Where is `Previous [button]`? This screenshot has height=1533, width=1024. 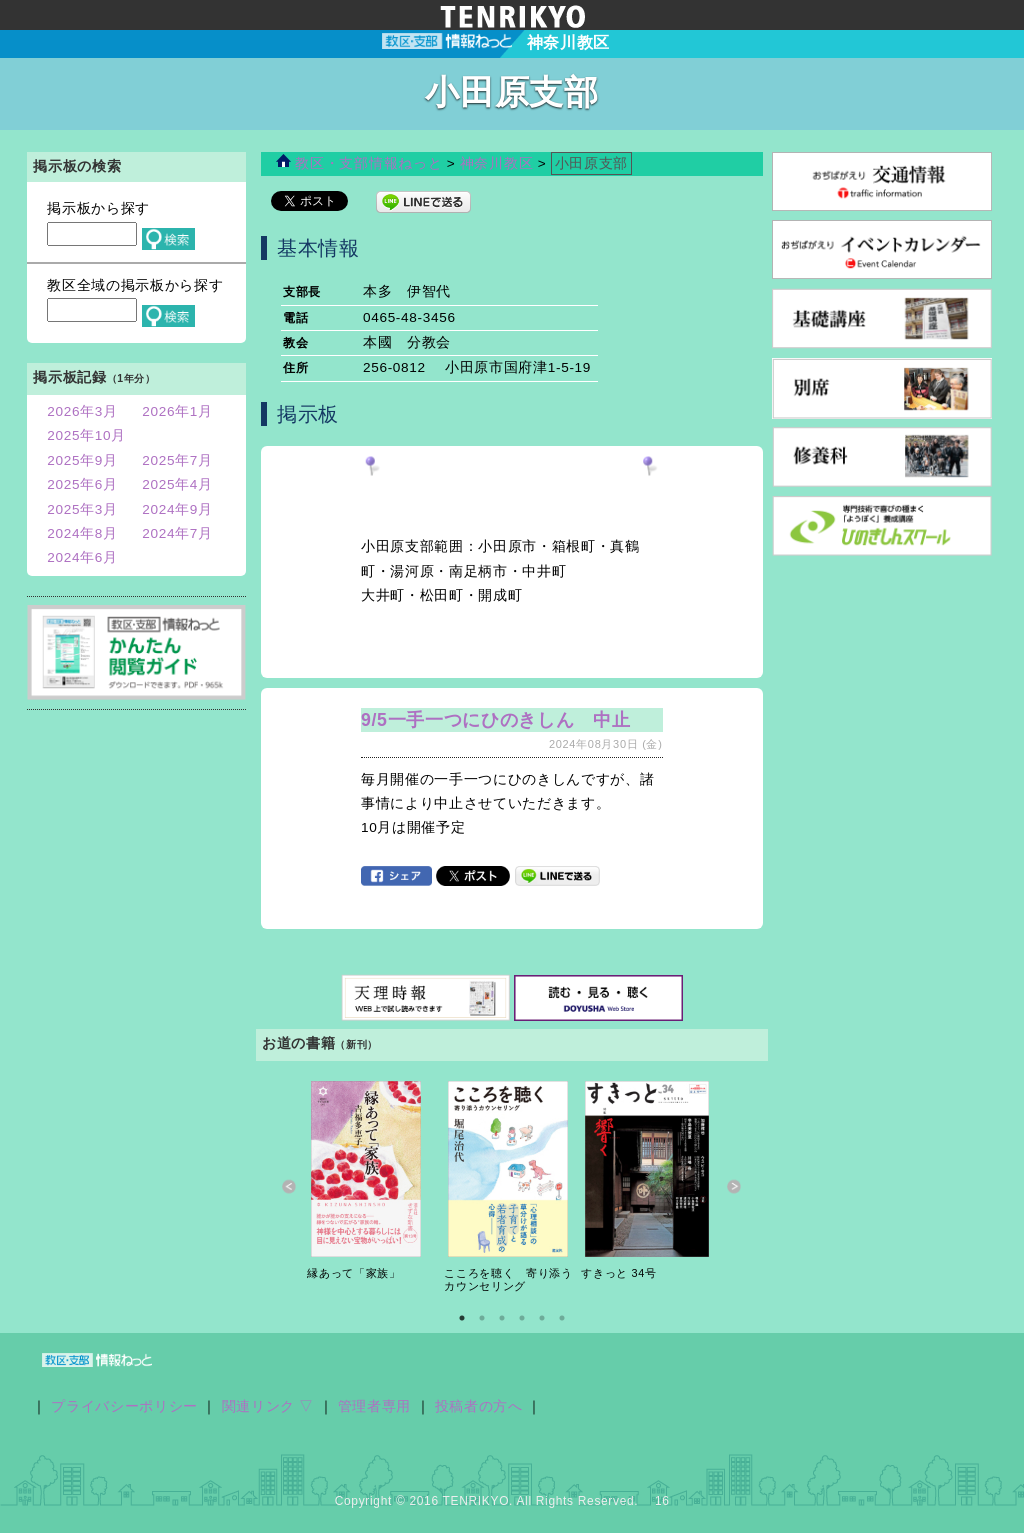
Previous [button] is located at coordinates (289, 1186).